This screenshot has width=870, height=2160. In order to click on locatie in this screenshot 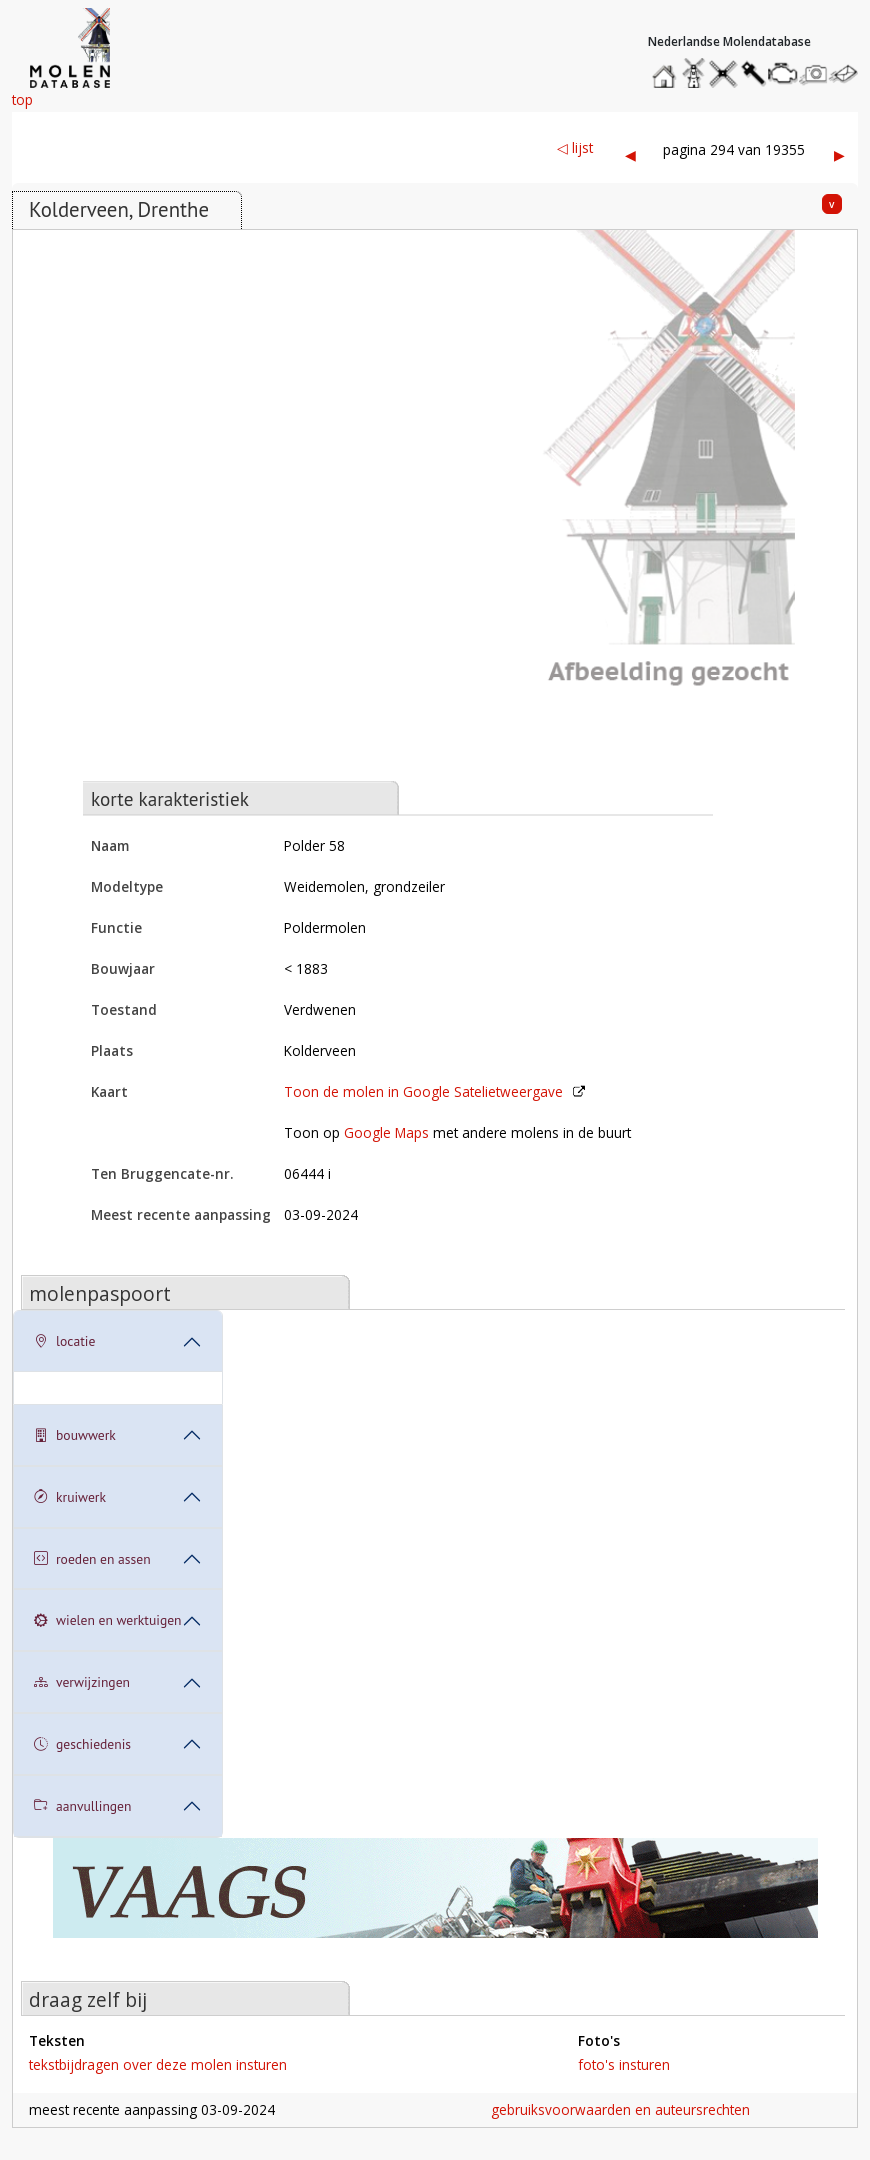, I will do `click(64, 1341)`.